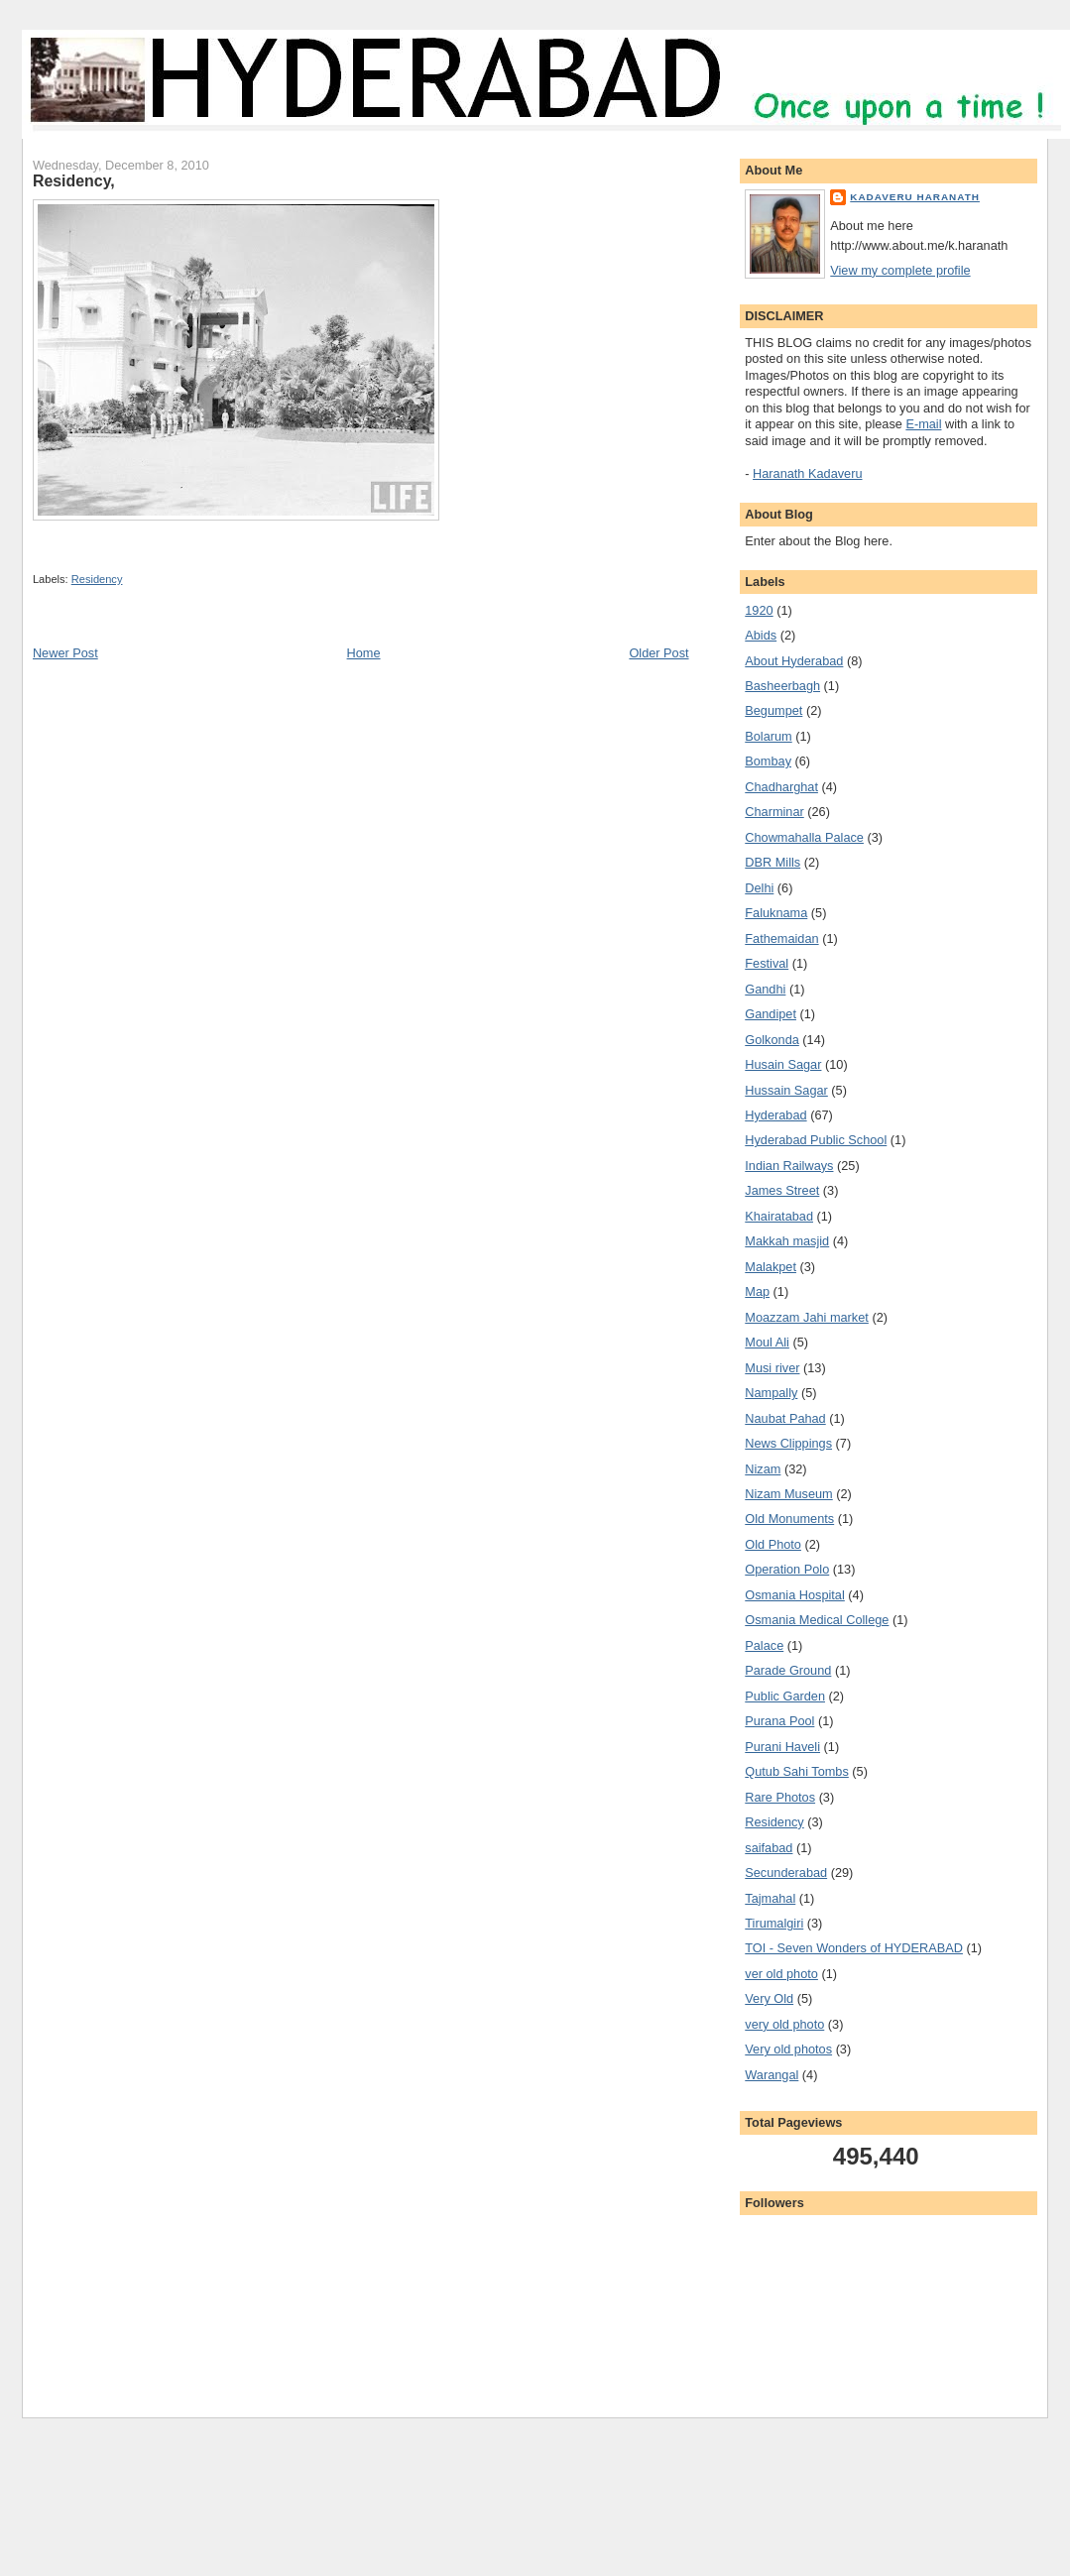 This screenshot has height=2576, width=1070. I want to click on Faluknama, so click(776, 912).